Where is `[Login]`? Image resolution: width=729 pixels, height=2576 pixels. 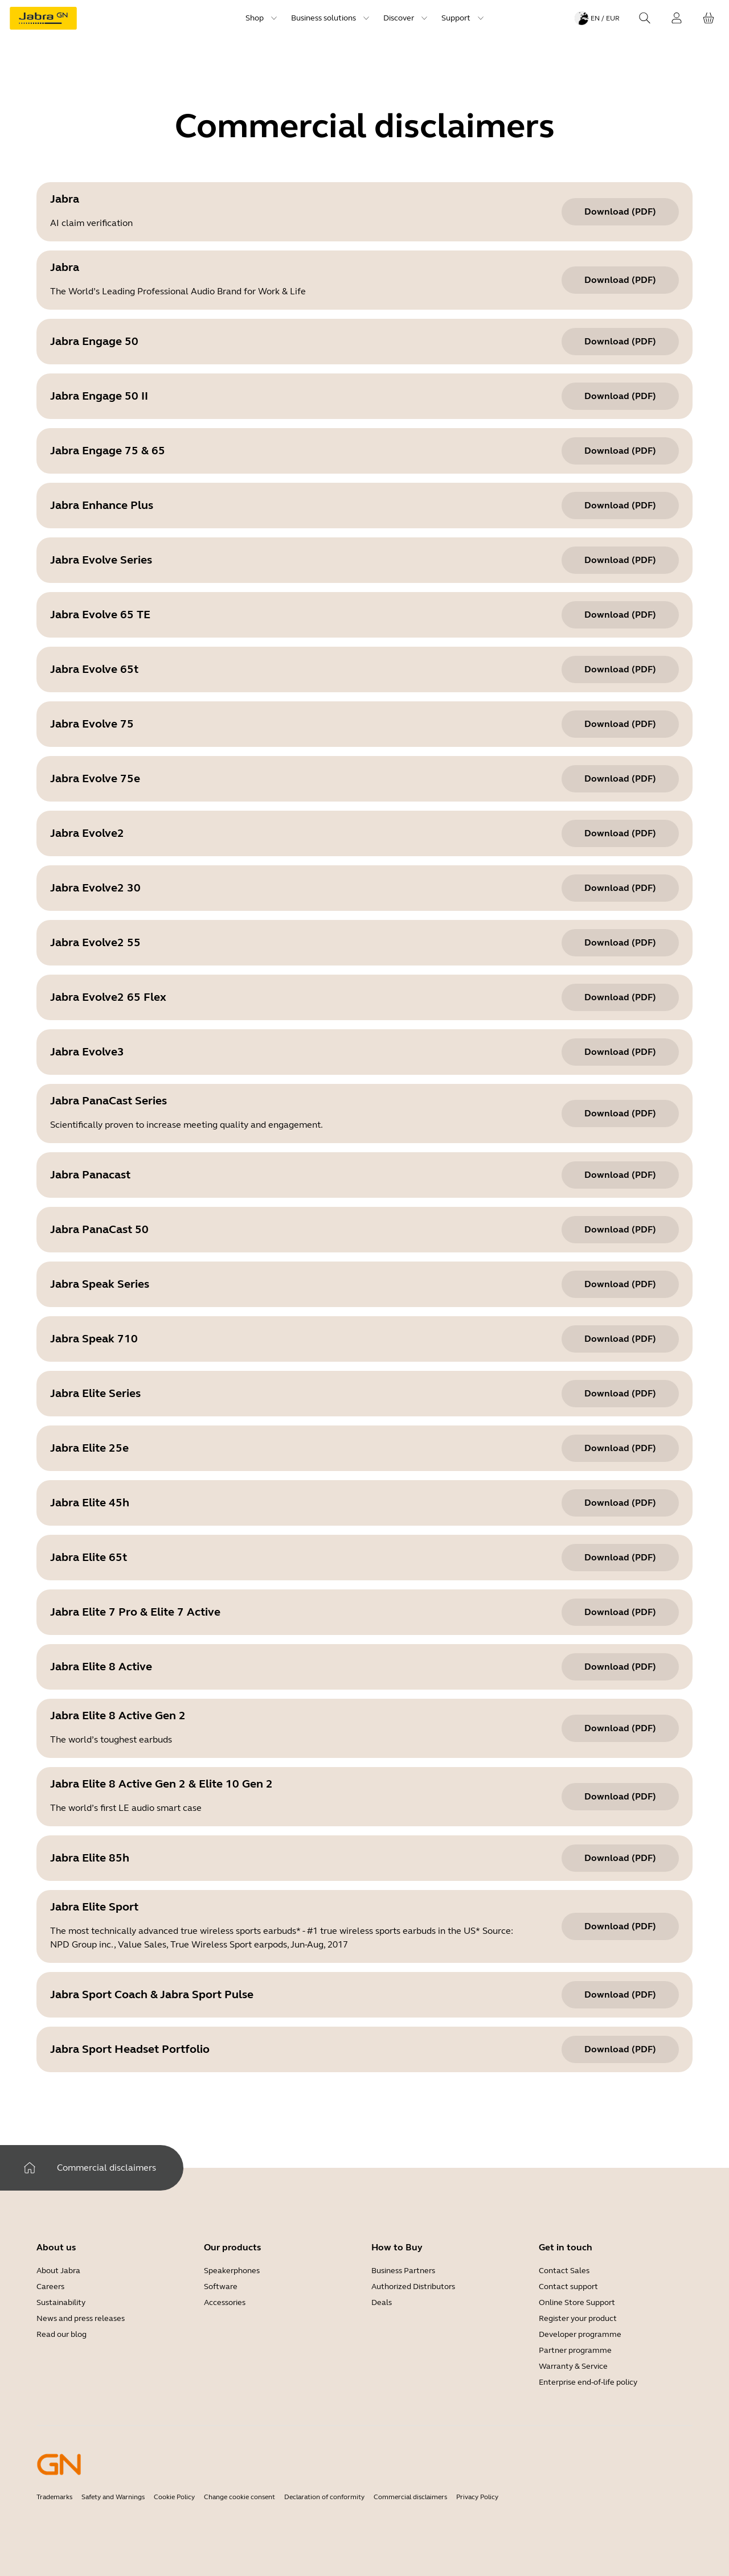 [Login] is located at coordinates (676, 18).